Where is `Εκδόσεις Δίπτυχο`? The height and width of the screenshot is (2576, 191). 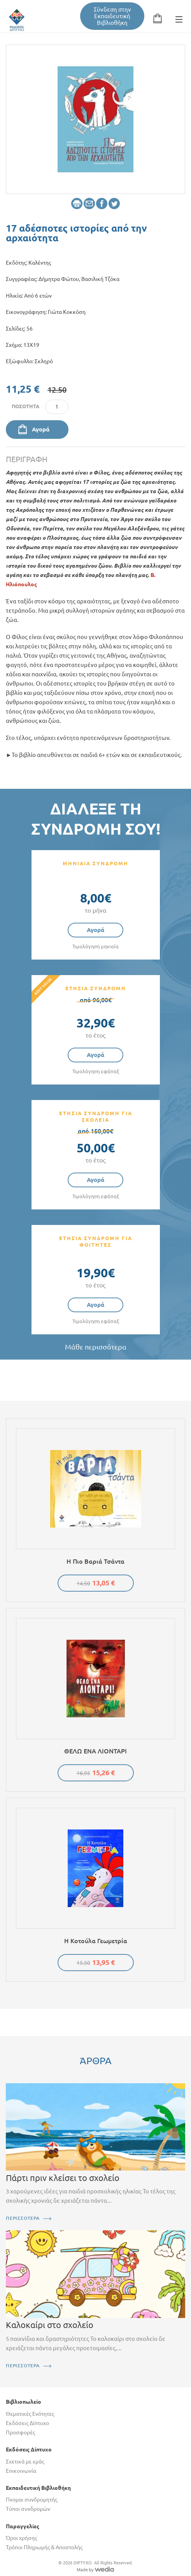 Εκδόσεις Δίπτυχο is located at coordinates (27, 2423).